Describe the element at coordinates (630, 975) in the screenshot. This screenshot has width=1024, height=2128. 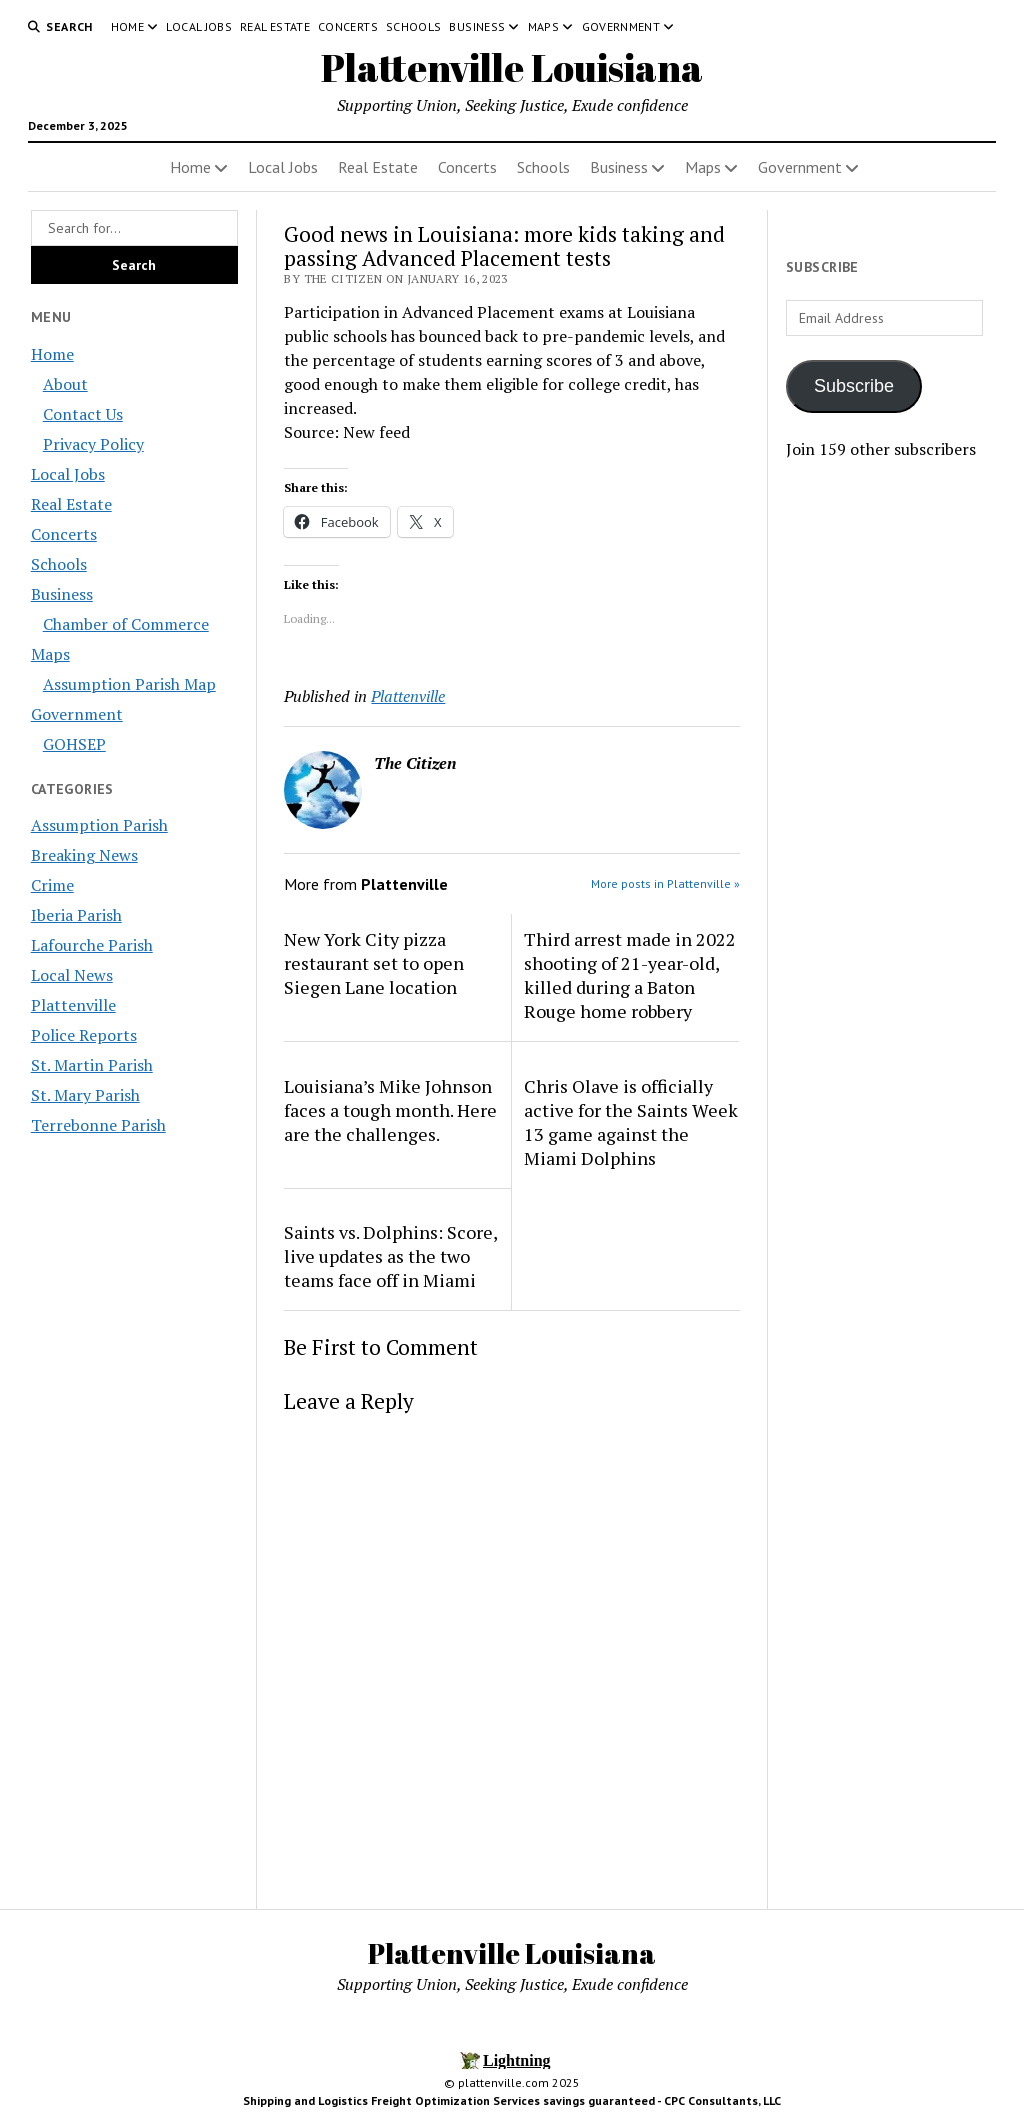
I see `Third arrest made in 2022 shooting of 21-year-old, killed during a Baton Rouge home robbery` at that location.